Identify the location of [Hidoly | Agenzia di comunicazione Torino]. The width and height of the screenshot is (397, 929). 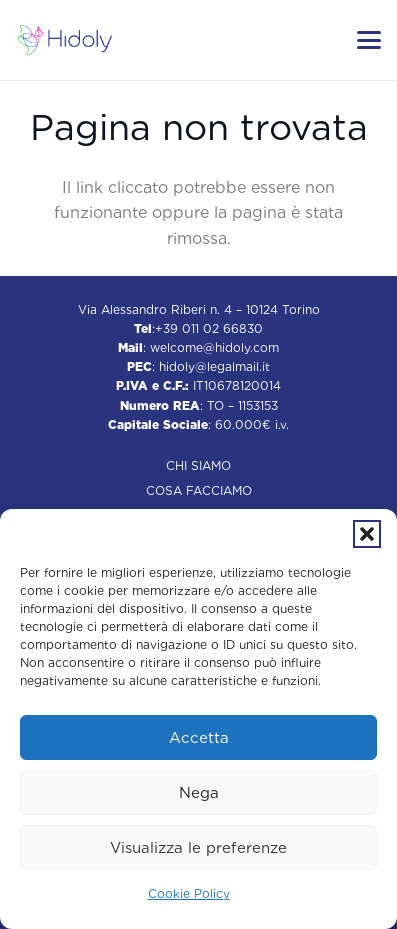
(65, 40).